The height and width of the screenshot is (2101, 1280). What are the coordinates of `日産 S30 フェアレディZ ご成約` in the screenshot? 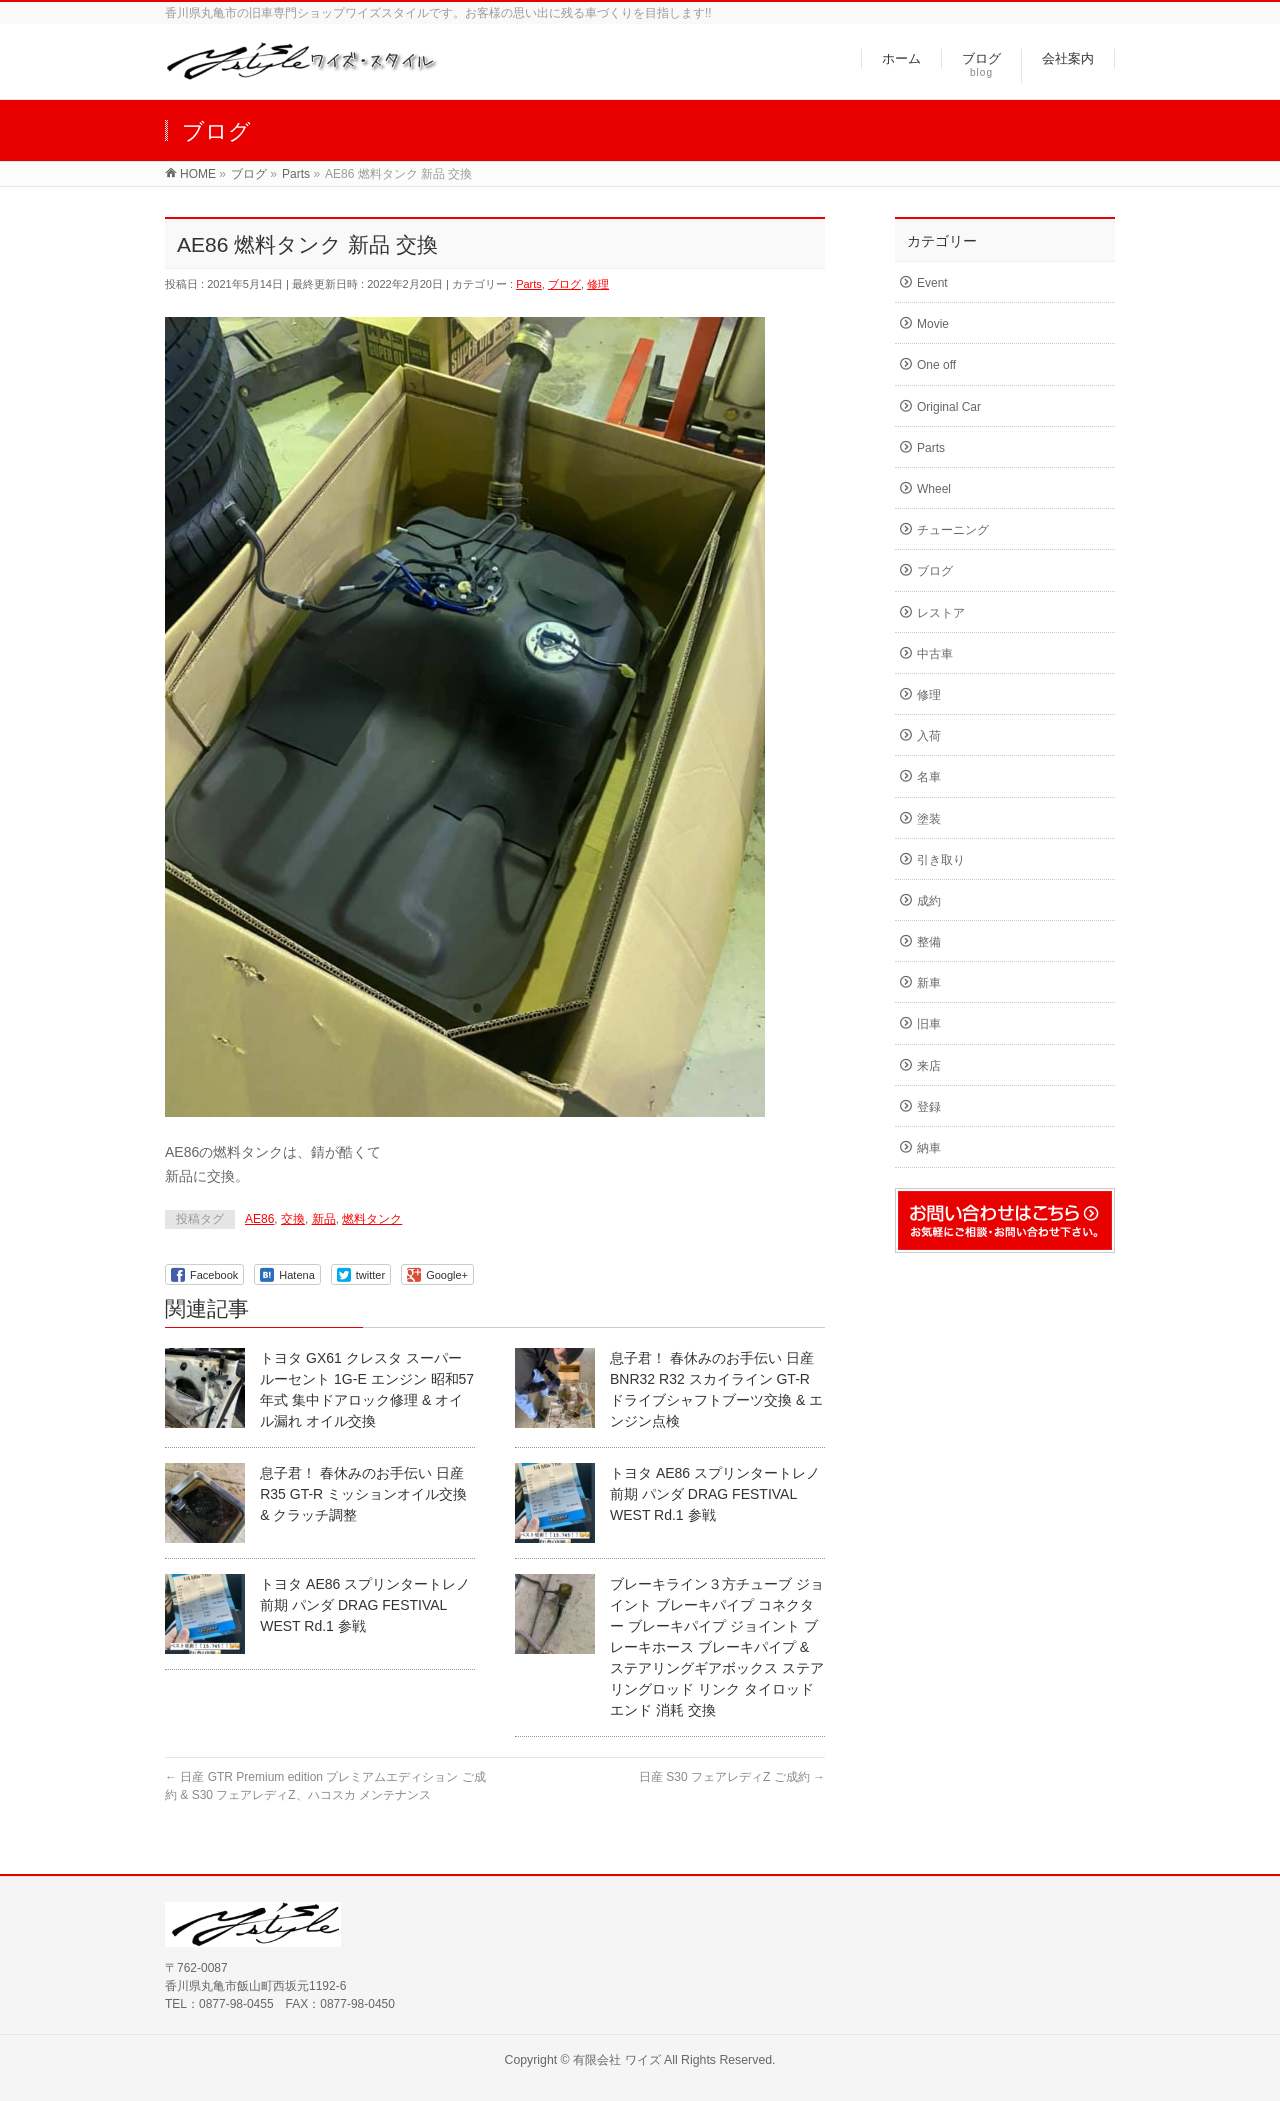 It's located at (732, 1777).